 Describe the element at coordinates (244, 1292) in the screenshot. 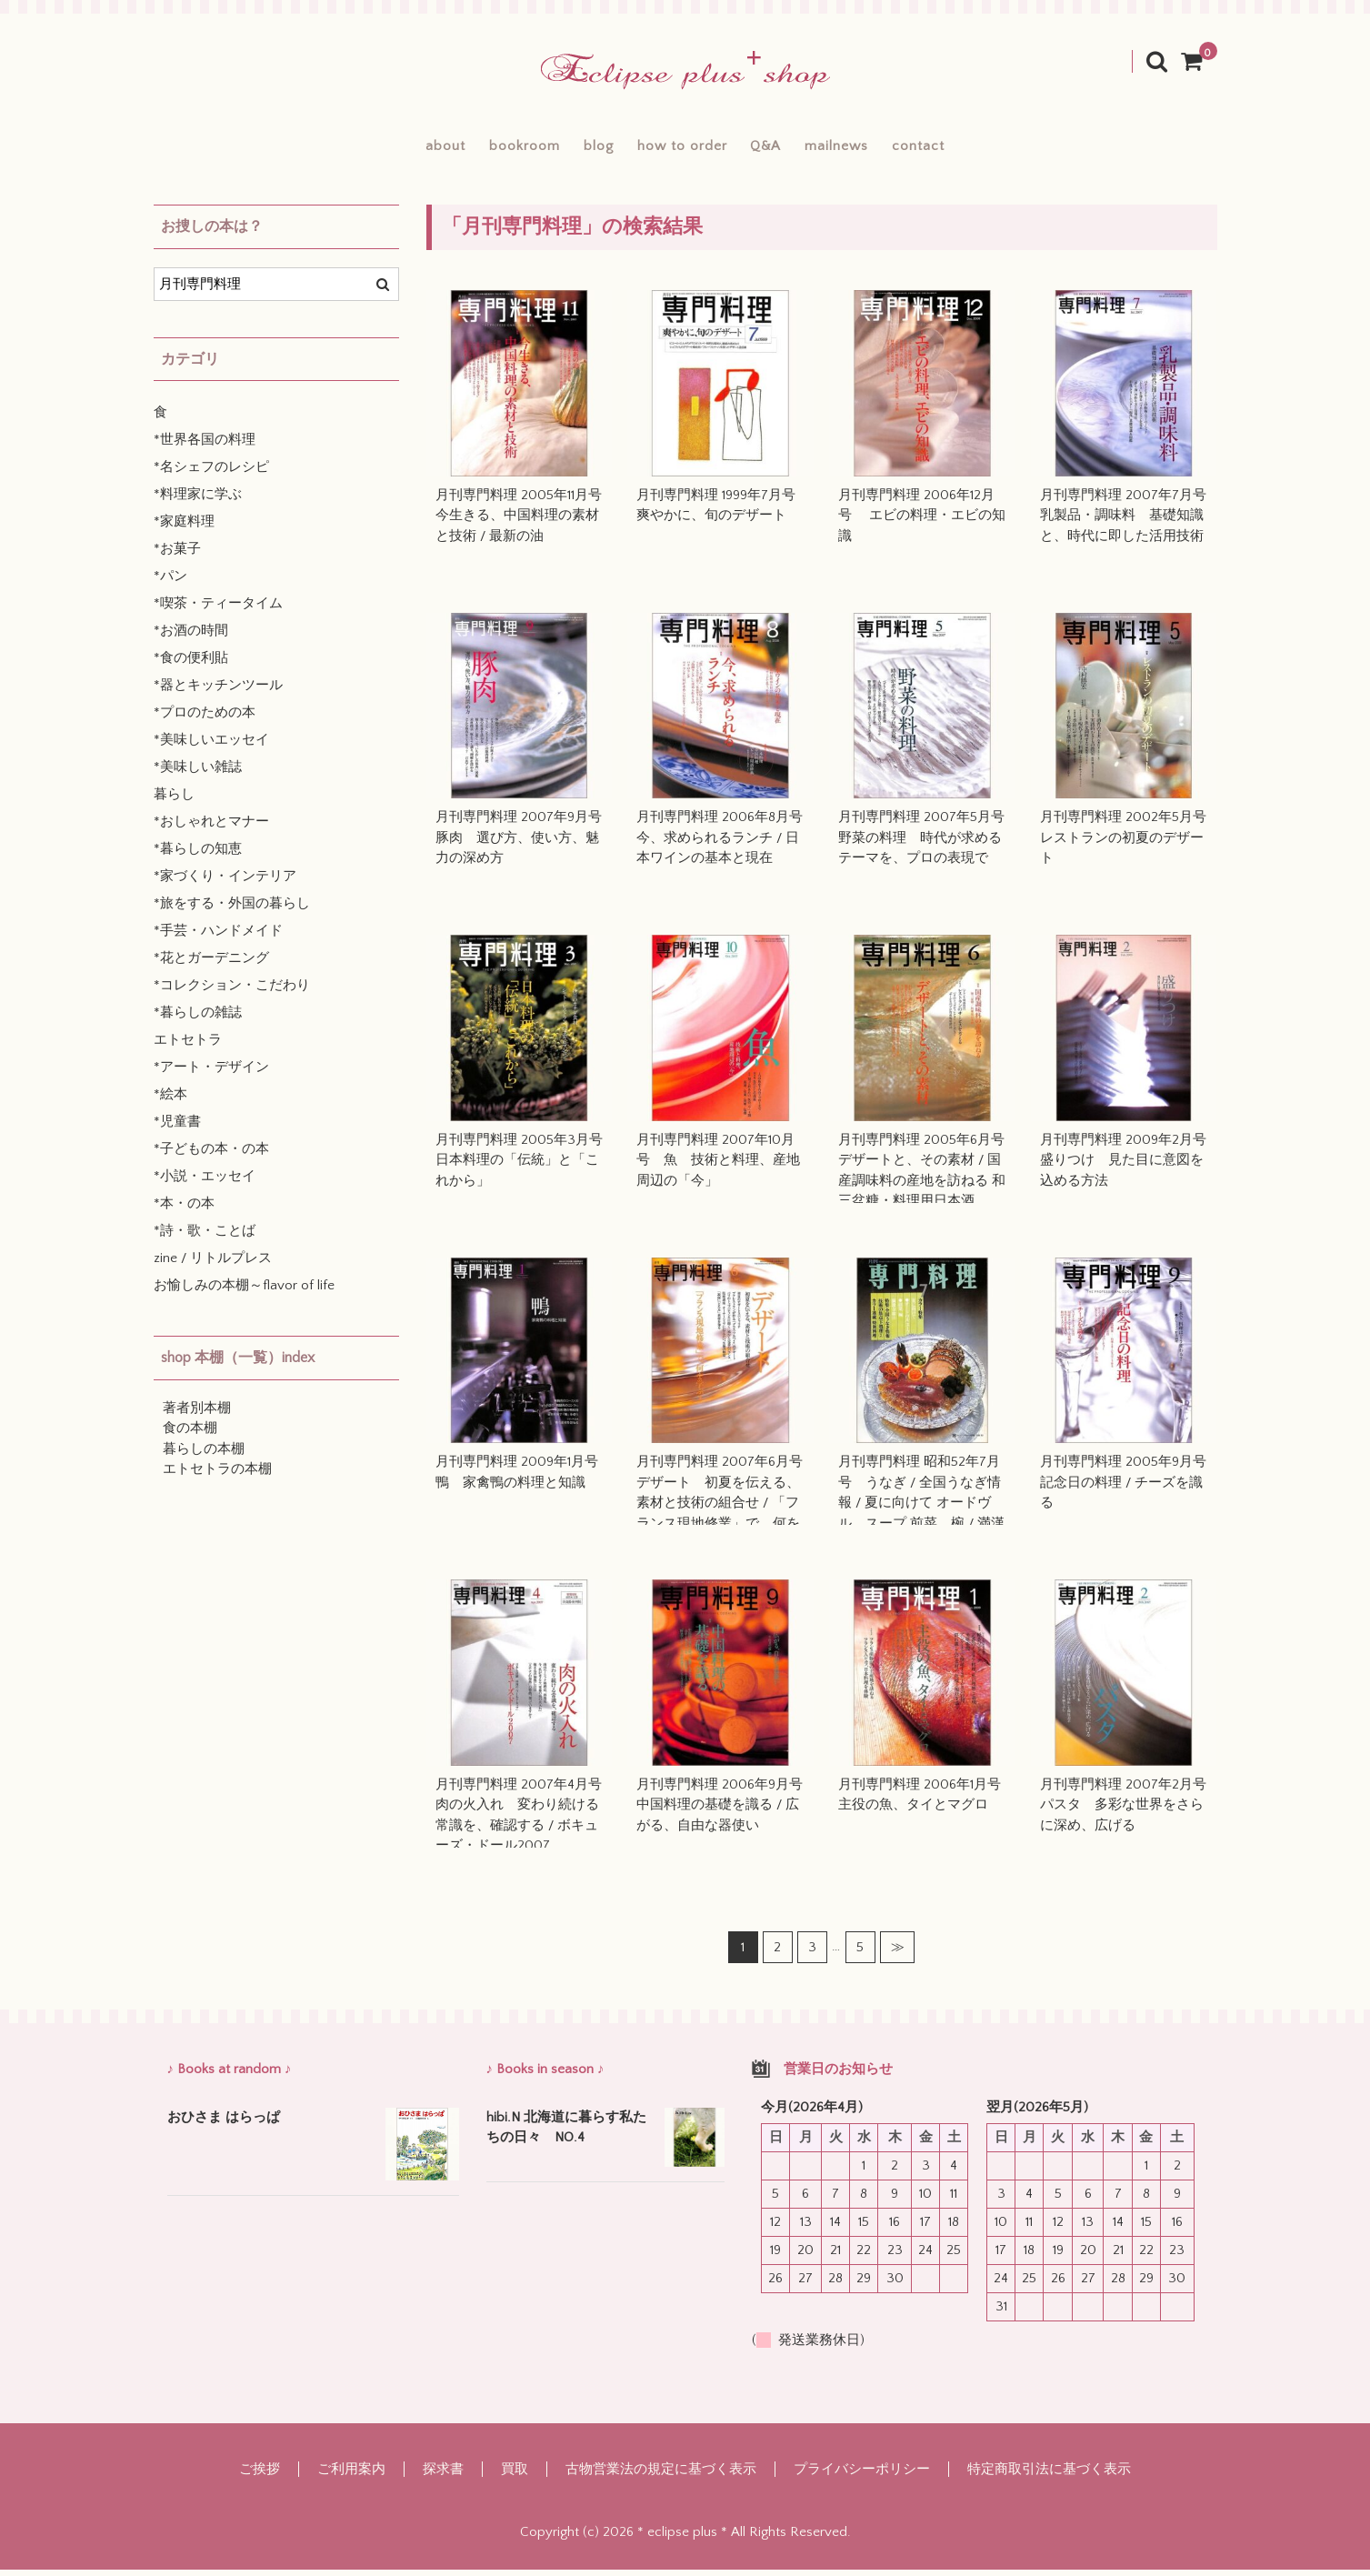

I see `お愉しみの本棚～flavor of life` at that location.